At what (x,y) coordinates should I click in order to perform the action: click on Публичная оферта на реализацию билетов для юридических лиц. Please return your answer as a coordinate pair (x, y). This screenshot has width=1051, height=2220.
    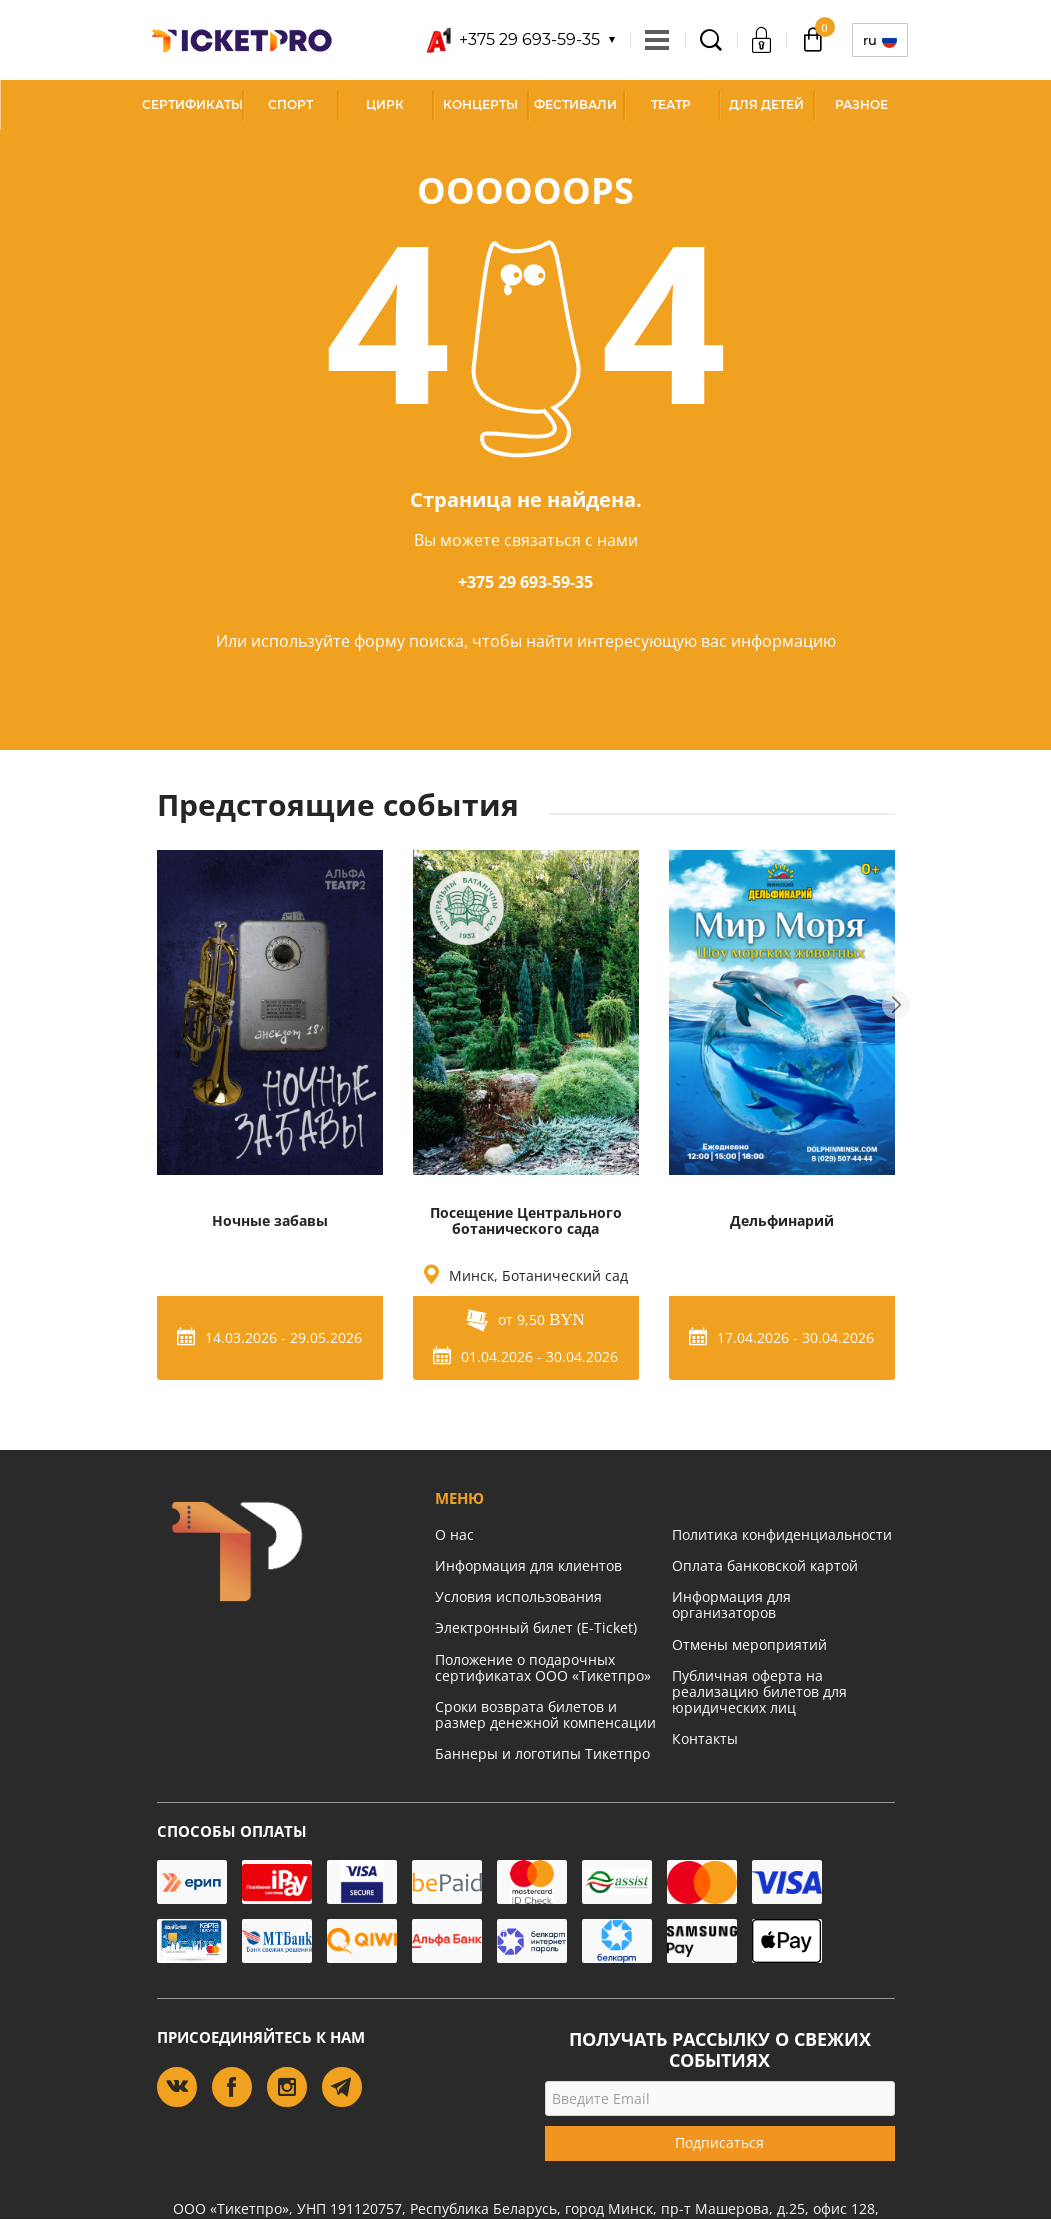
    Looking at the image, I should click on (759, 1691).